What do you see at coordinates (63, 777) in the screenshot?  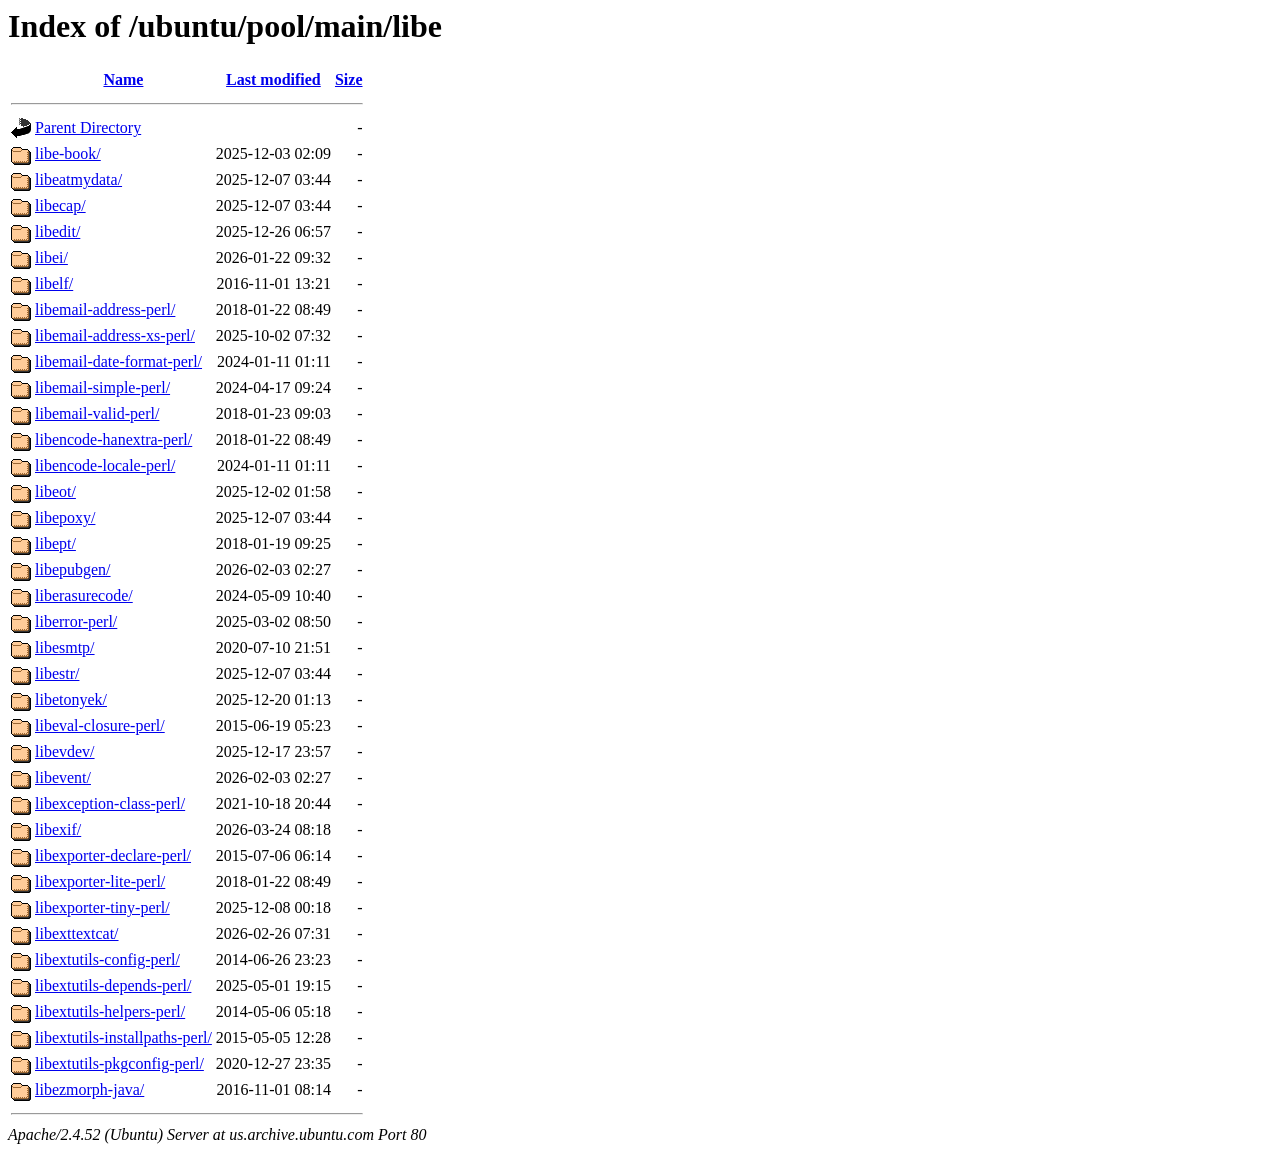 I see `libevent/` at bounding box center [63, 777].